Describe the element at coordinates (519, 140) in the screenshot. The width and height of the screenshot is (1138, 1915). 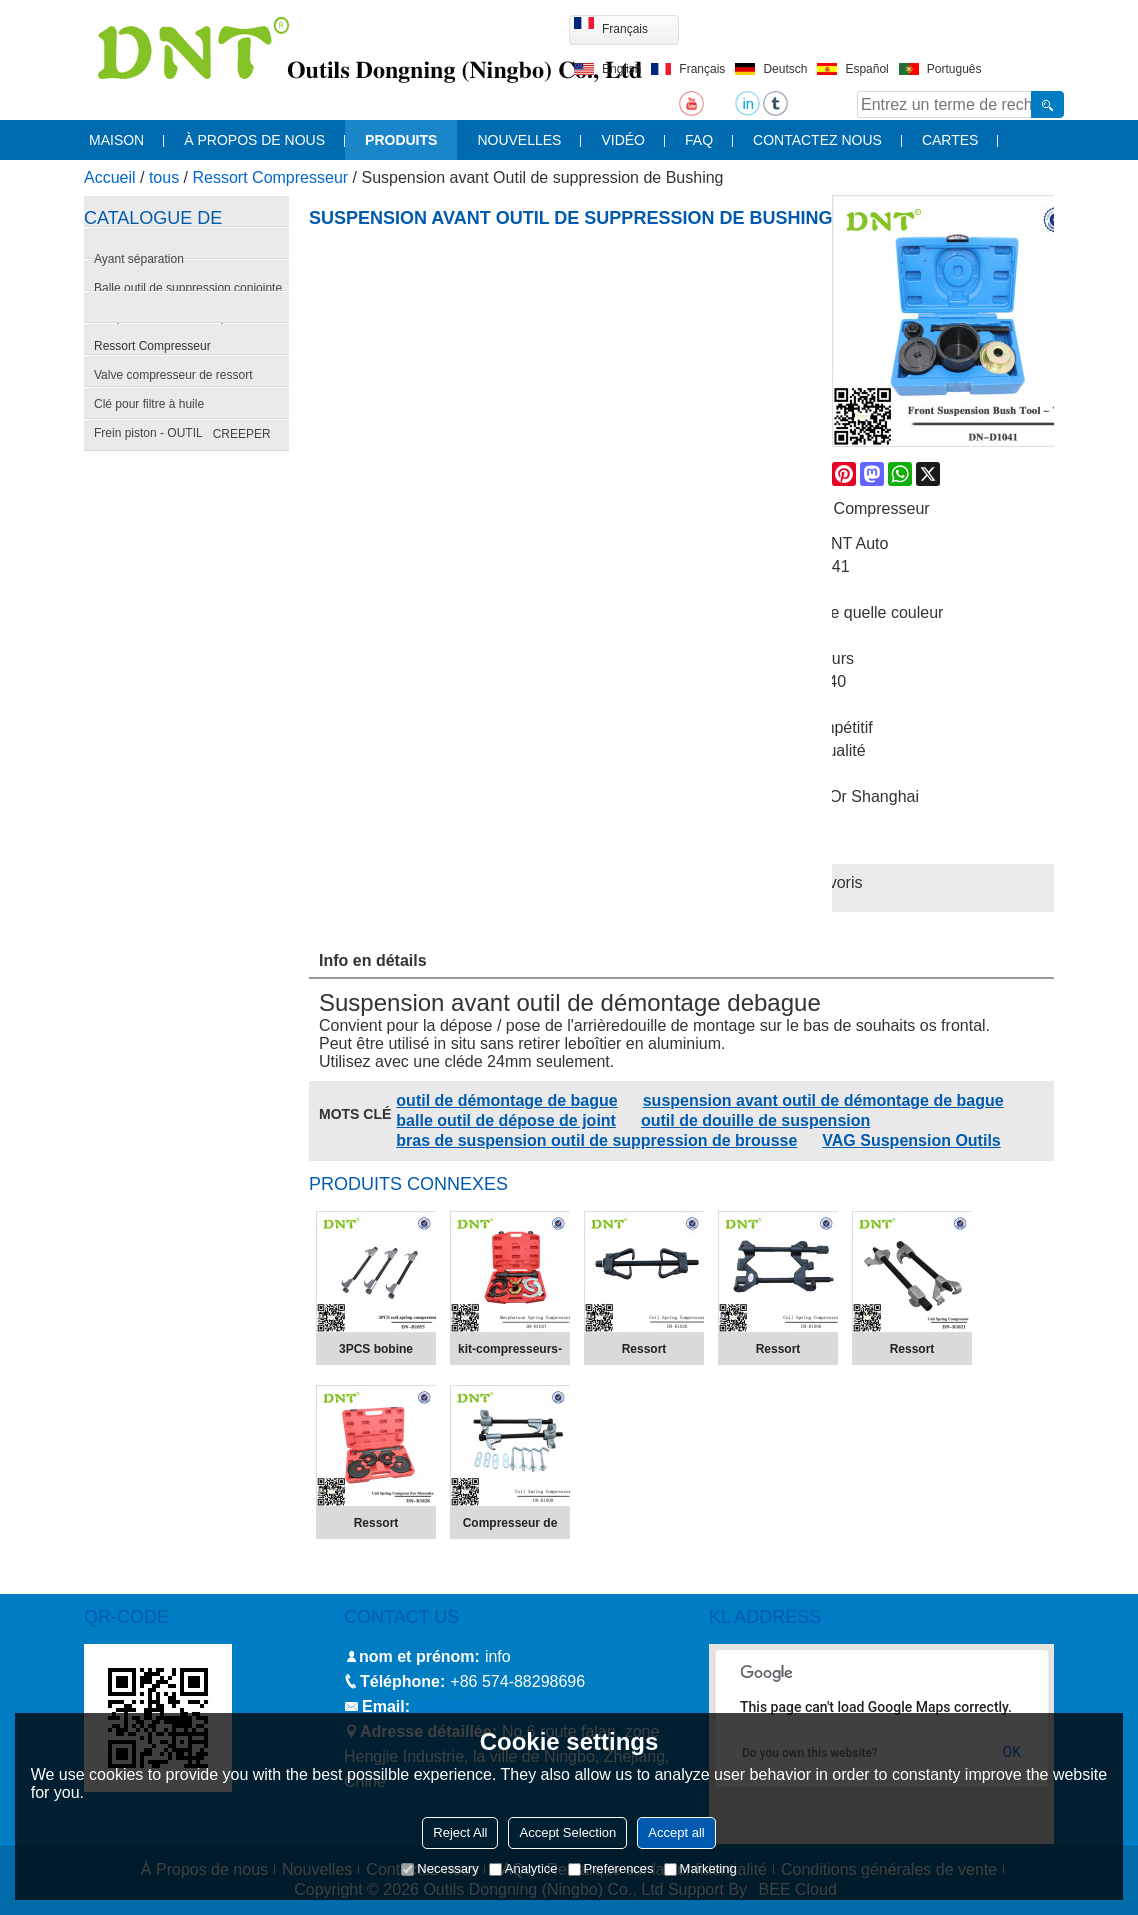
I see `nouvelles` at that location.